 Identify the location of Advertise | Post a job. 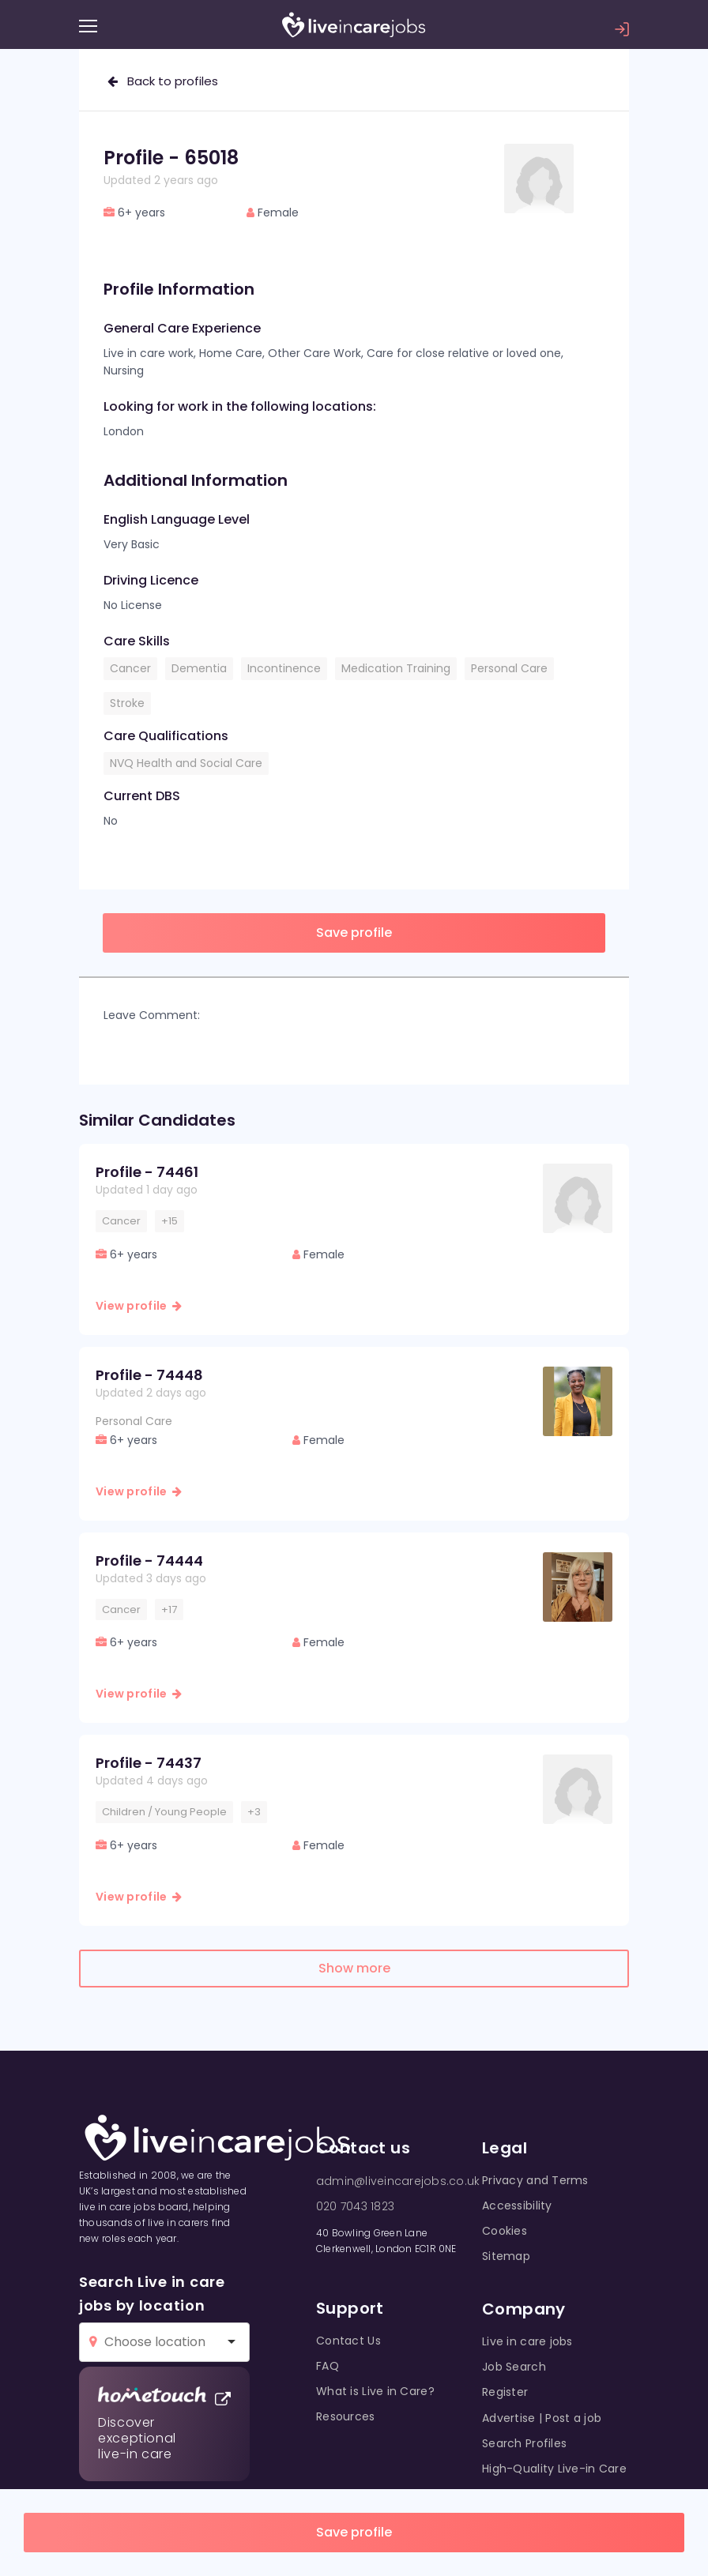
(541, 2418).